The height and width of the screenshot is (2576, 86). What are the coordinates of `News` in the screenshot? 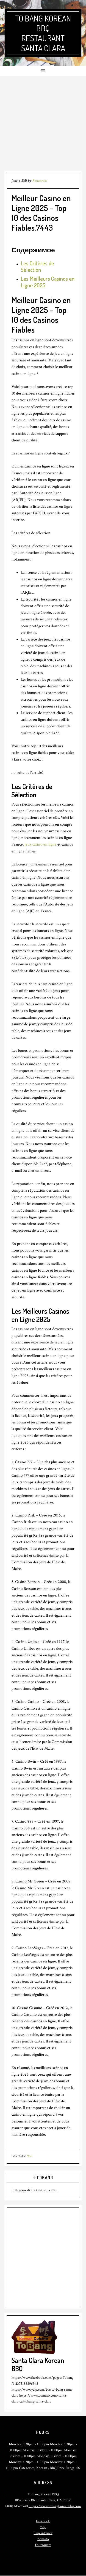 It's located at (29, 2156).